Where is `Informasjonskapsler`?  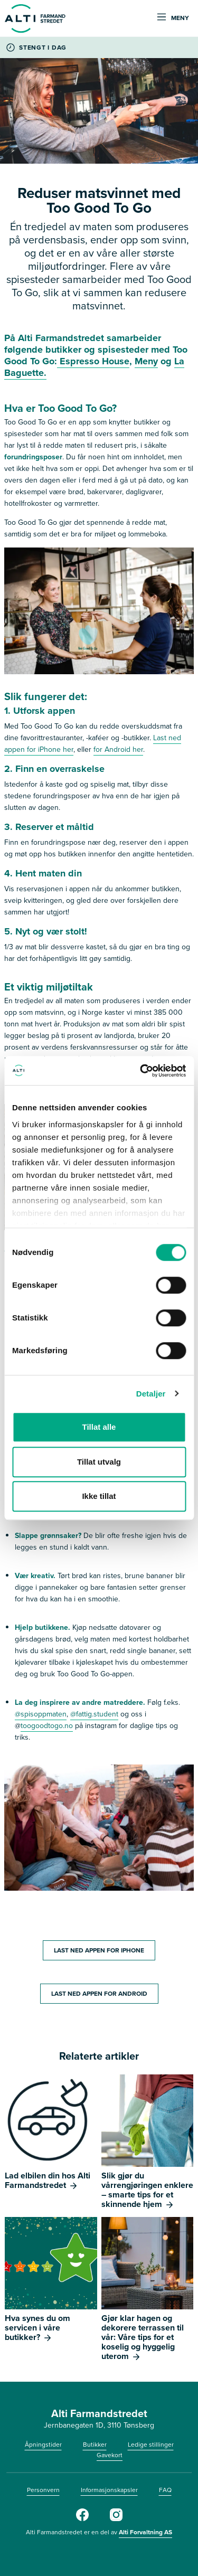
Informasjonskapsler is located at coordinates (109, 2490).